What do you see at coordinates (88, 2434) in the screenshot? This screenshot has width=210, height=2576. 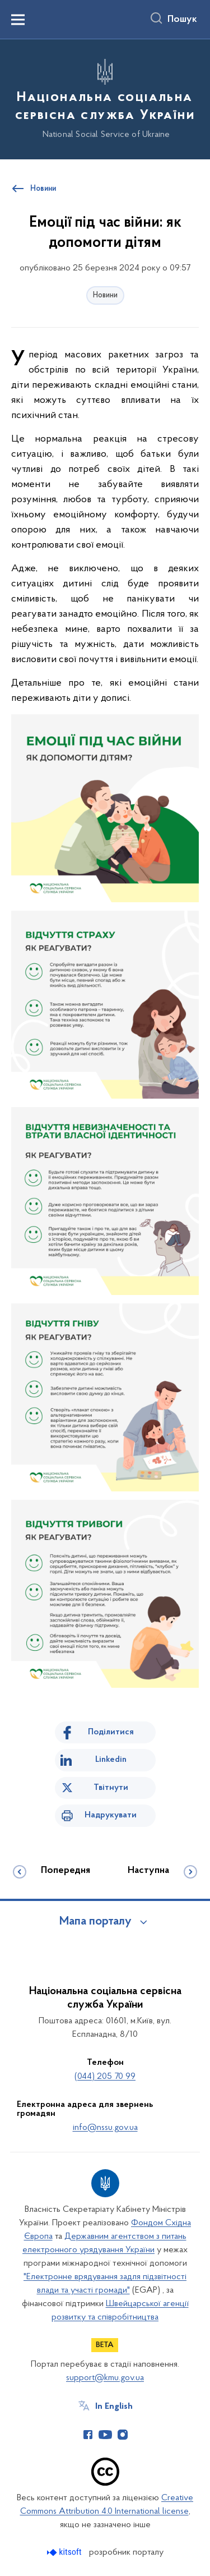 I see `[Сторінка у Facebook (відкриває нове вікно)]` at bounding box center [88, 2434].